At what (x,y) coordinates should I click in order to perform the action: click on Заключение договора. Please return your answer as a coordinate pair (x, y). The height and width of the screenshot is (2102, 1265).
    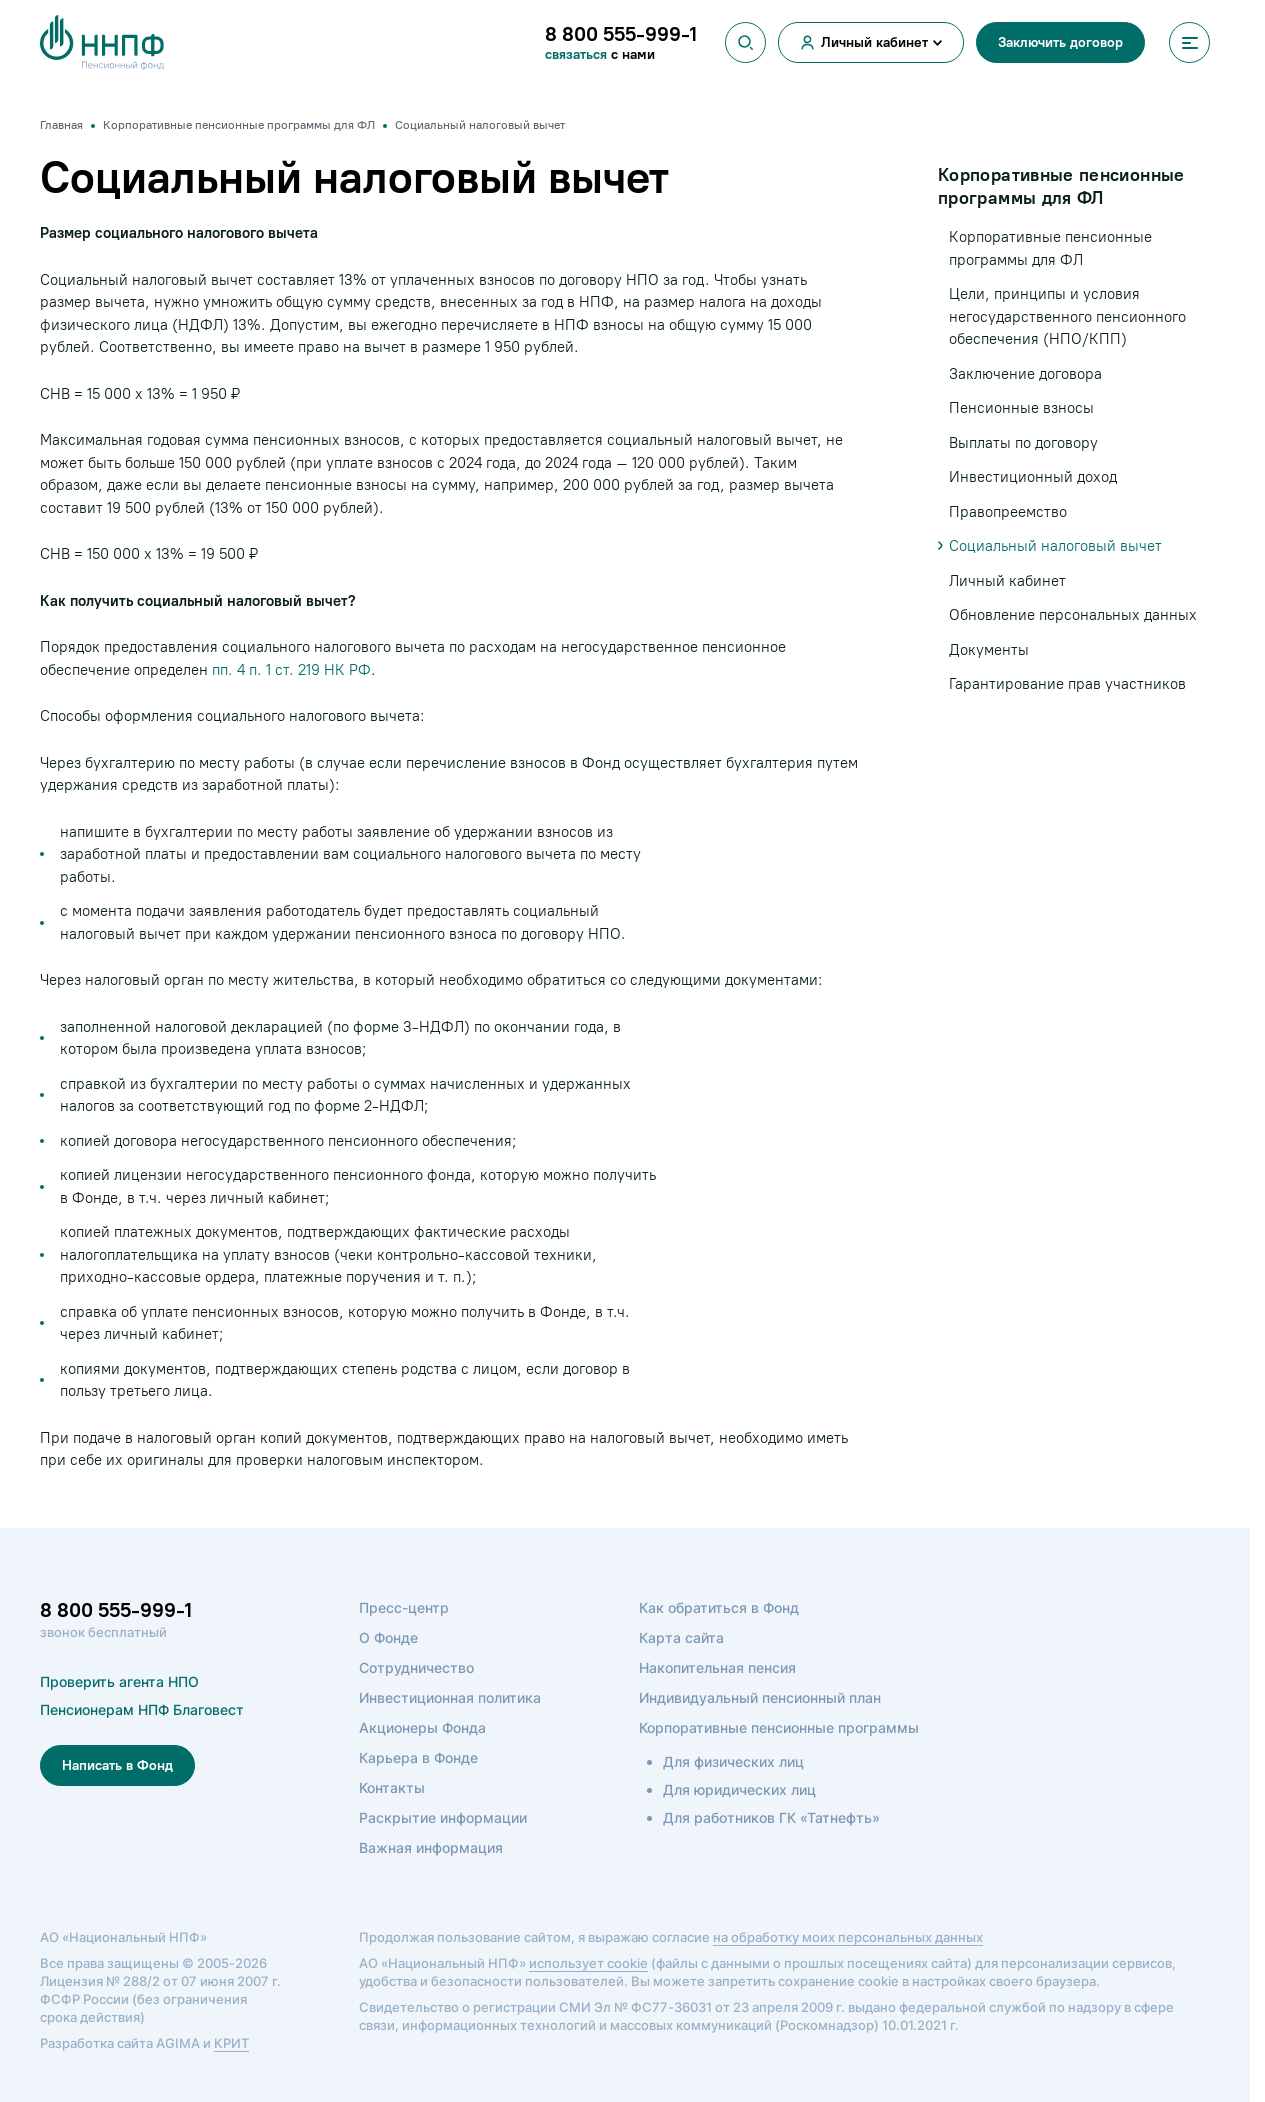
    Looking at the image, I should click on (1025, 374).